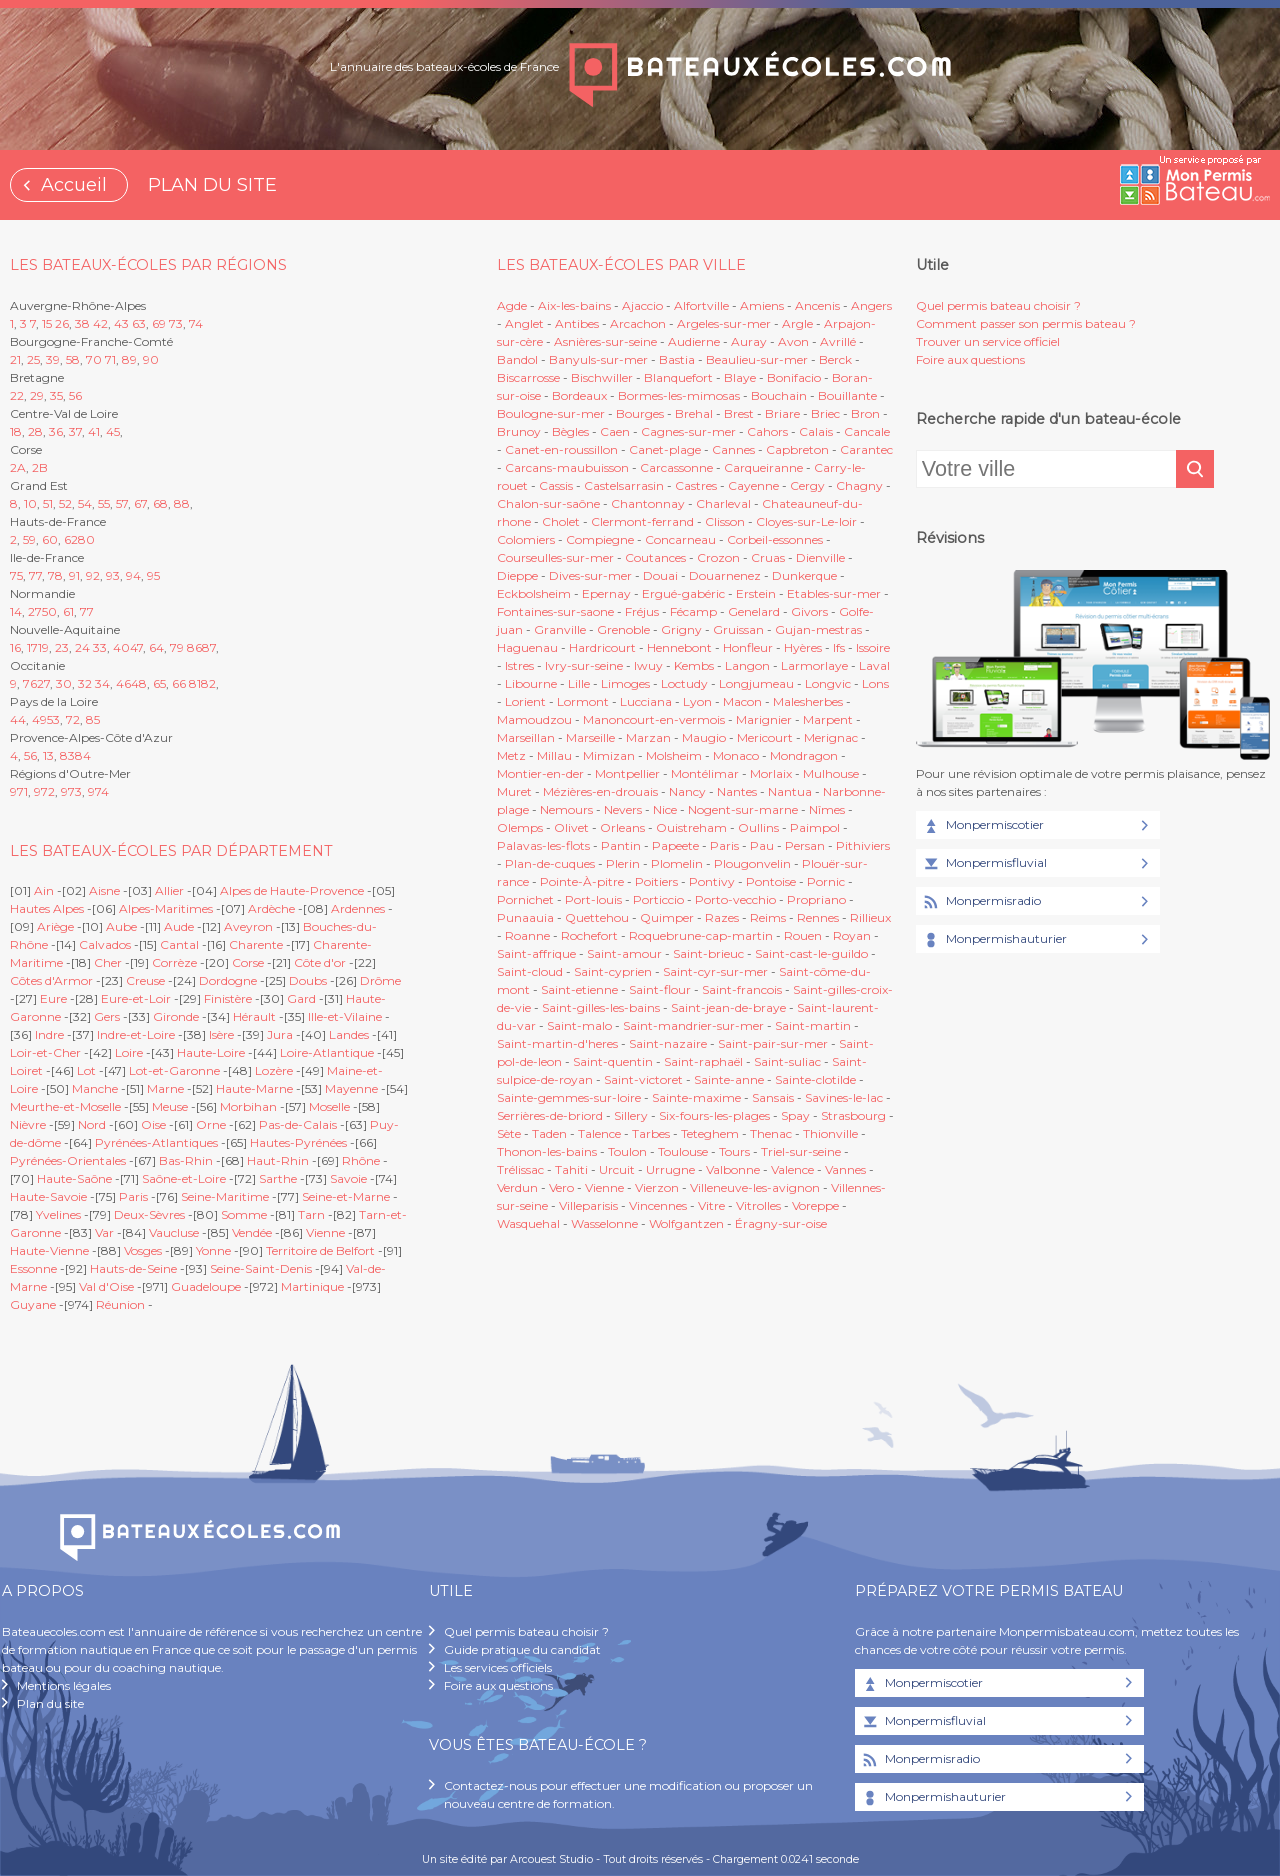 The width and height of the screenshot is (1280, 1876). I want to click on 90, so click(151, 359).